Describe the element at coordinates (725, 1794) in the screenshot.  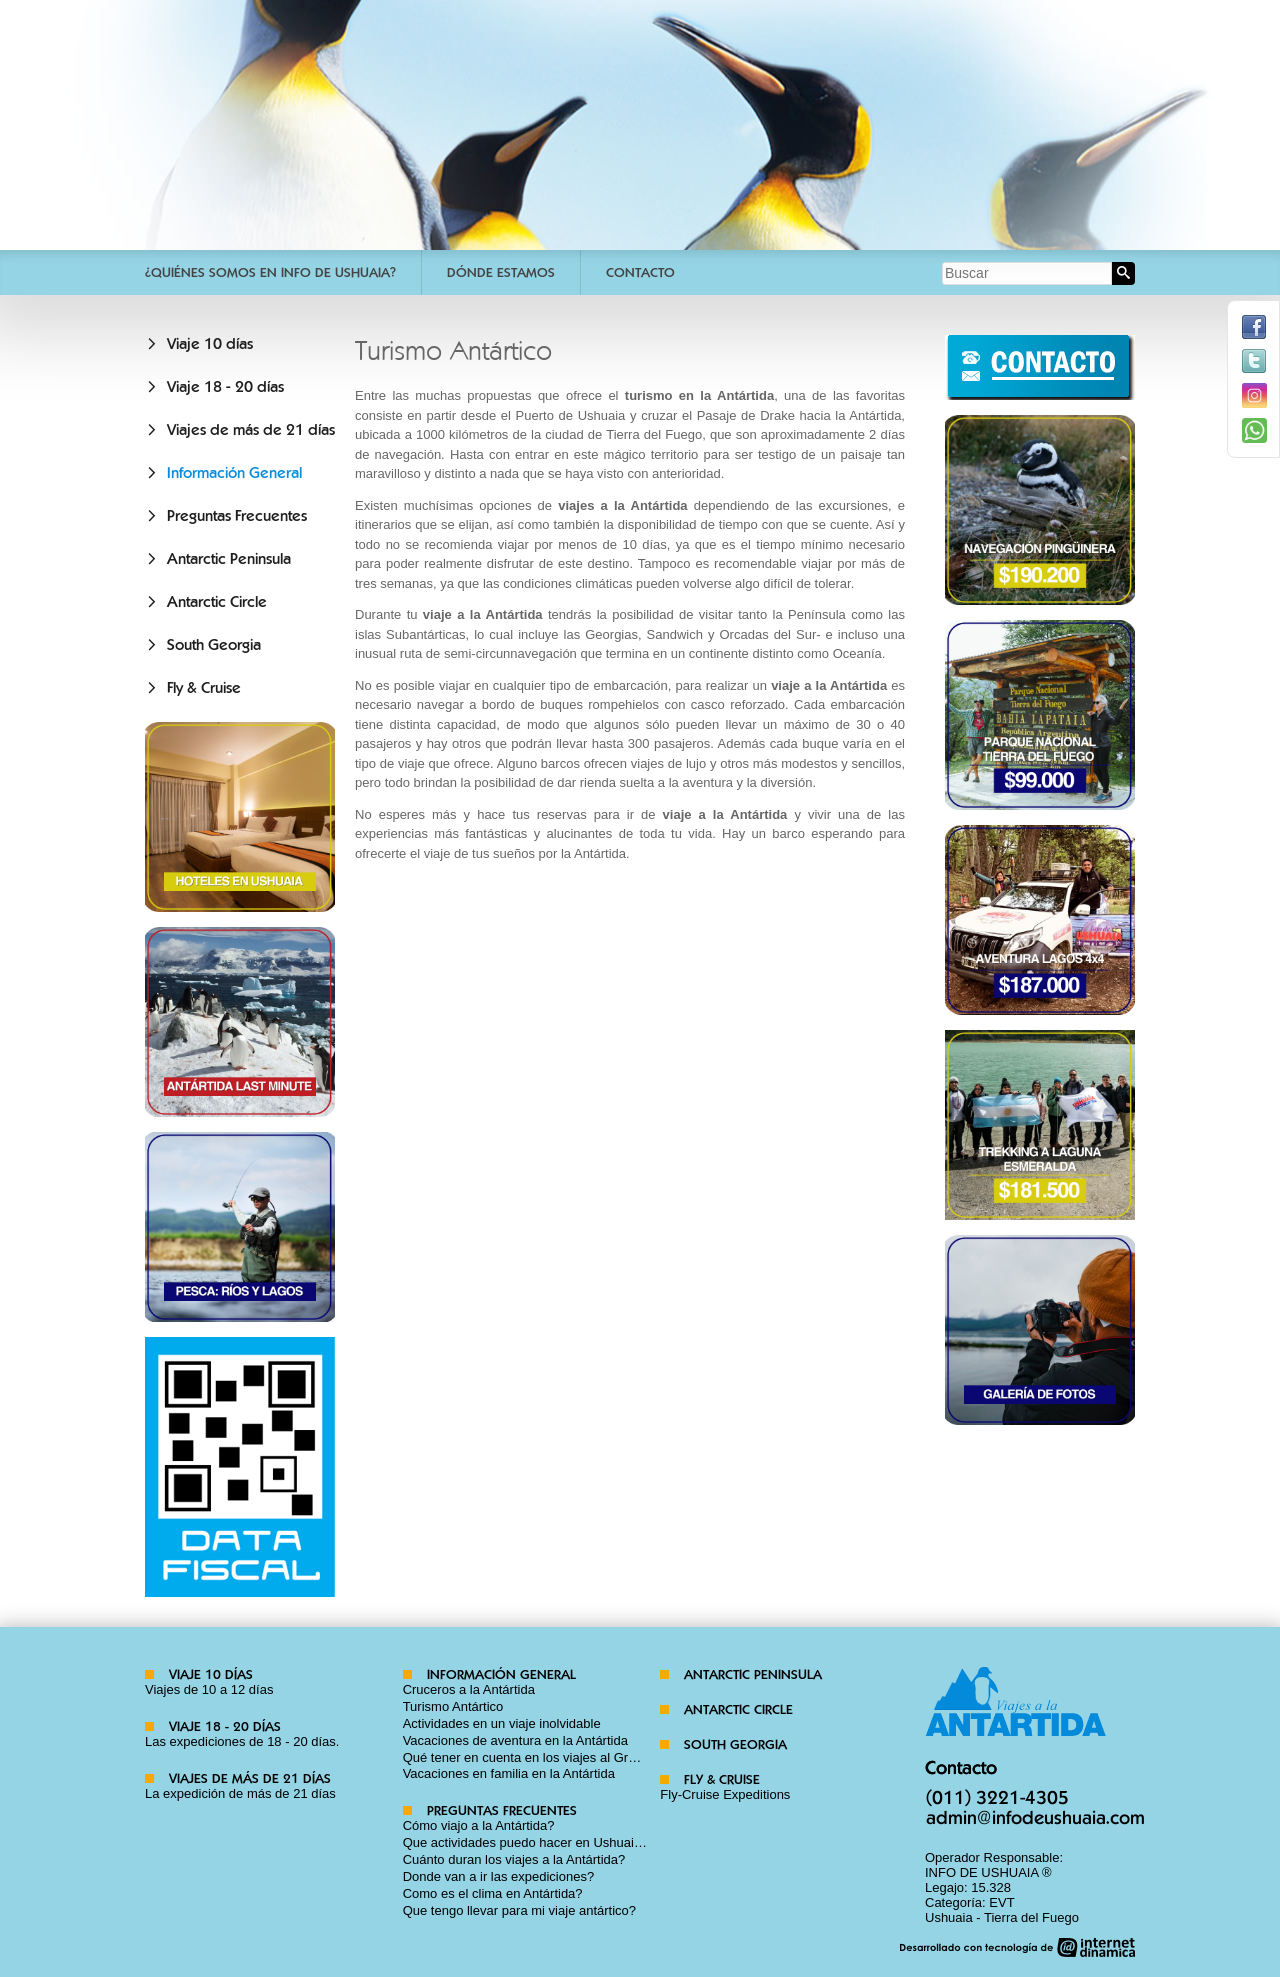
I see `Fly-Cruise Expeditions` at that location.